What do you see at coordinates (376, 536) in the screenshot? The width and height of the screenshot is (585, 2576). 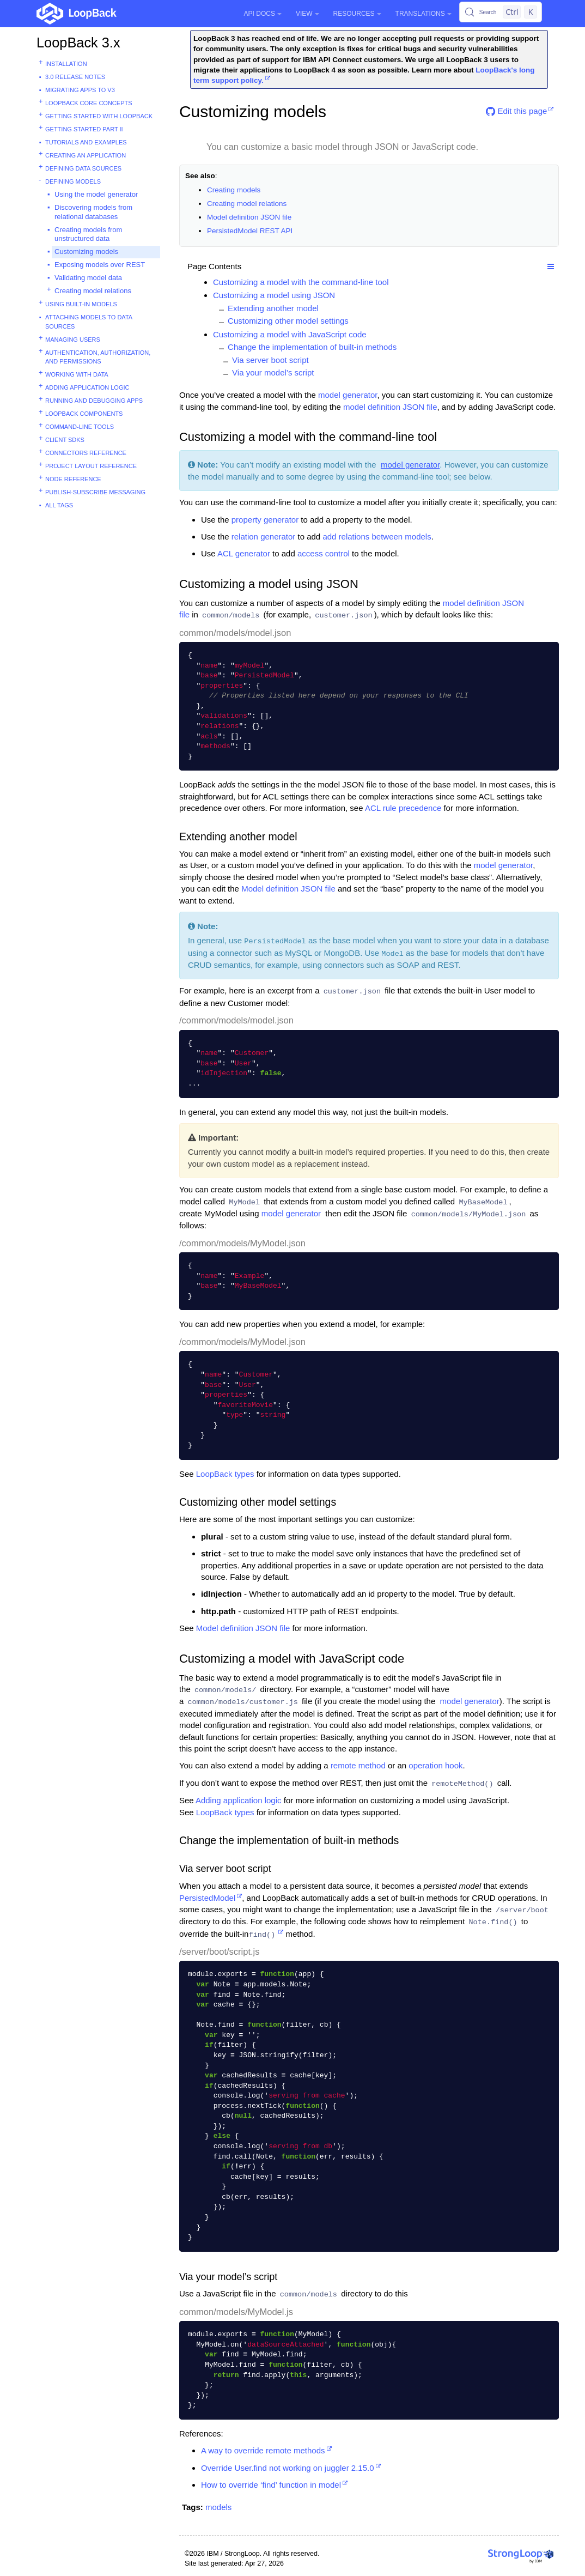 I see `add relations between models` at bounding box center [376, 536].